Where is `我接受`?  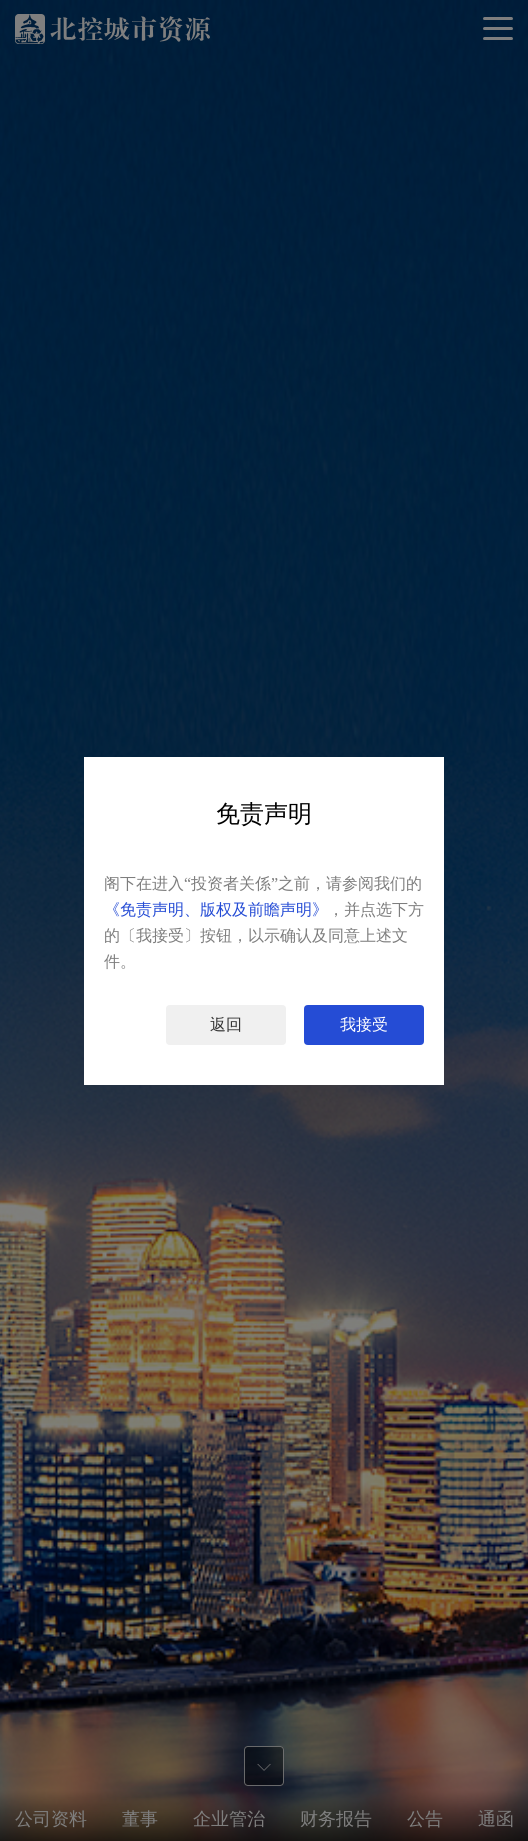 我接受 is located at coordinates (364, 1024).